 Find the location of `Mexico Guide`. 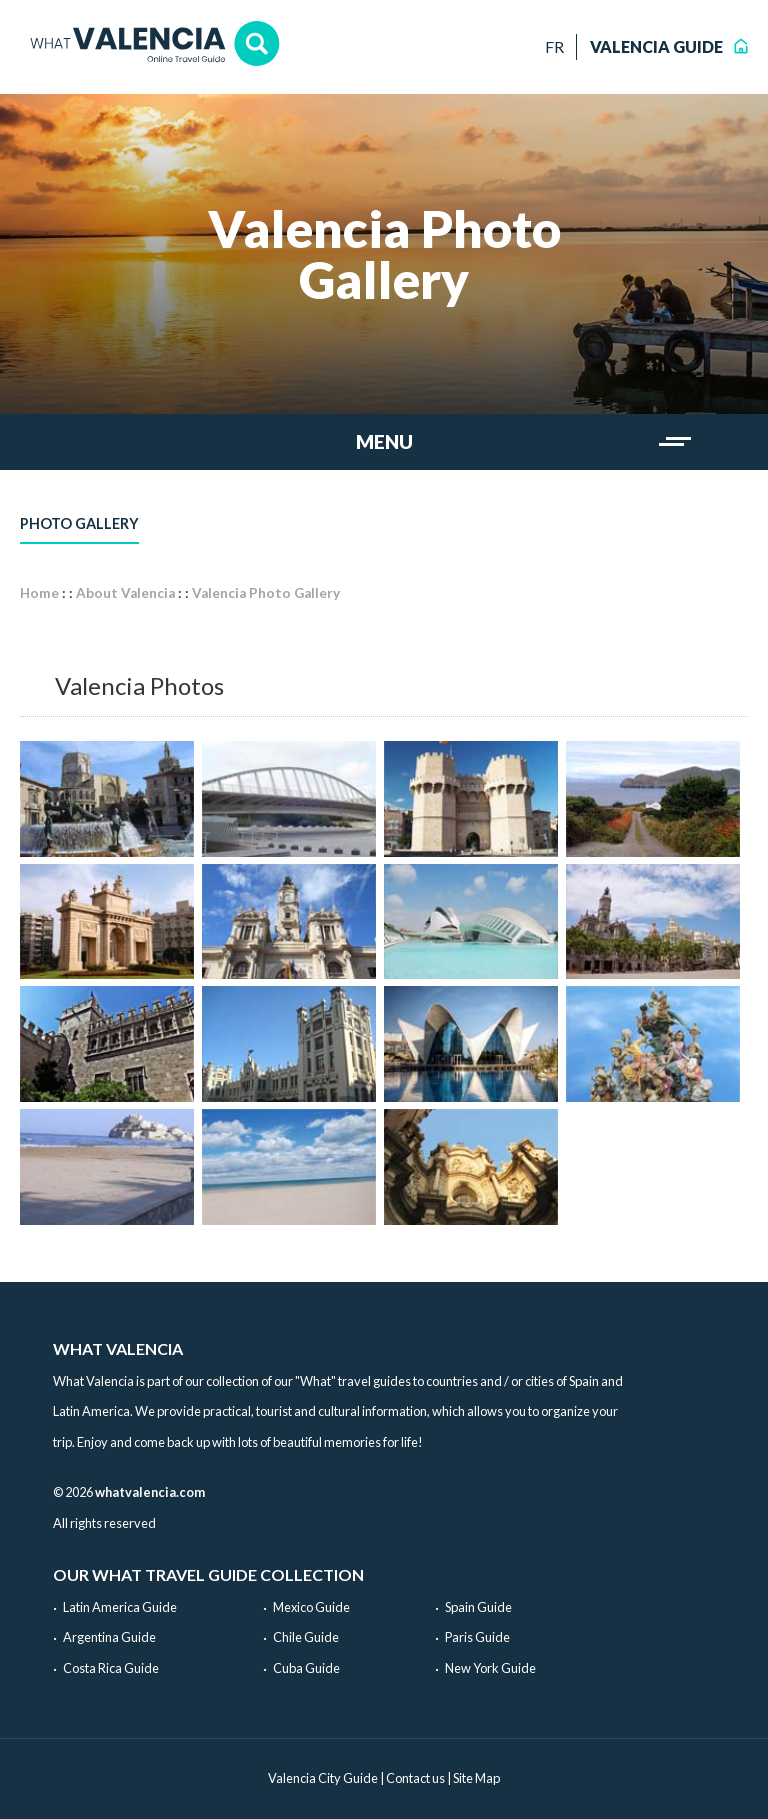

Mexico Guide is located at coordinates (311, 1607).